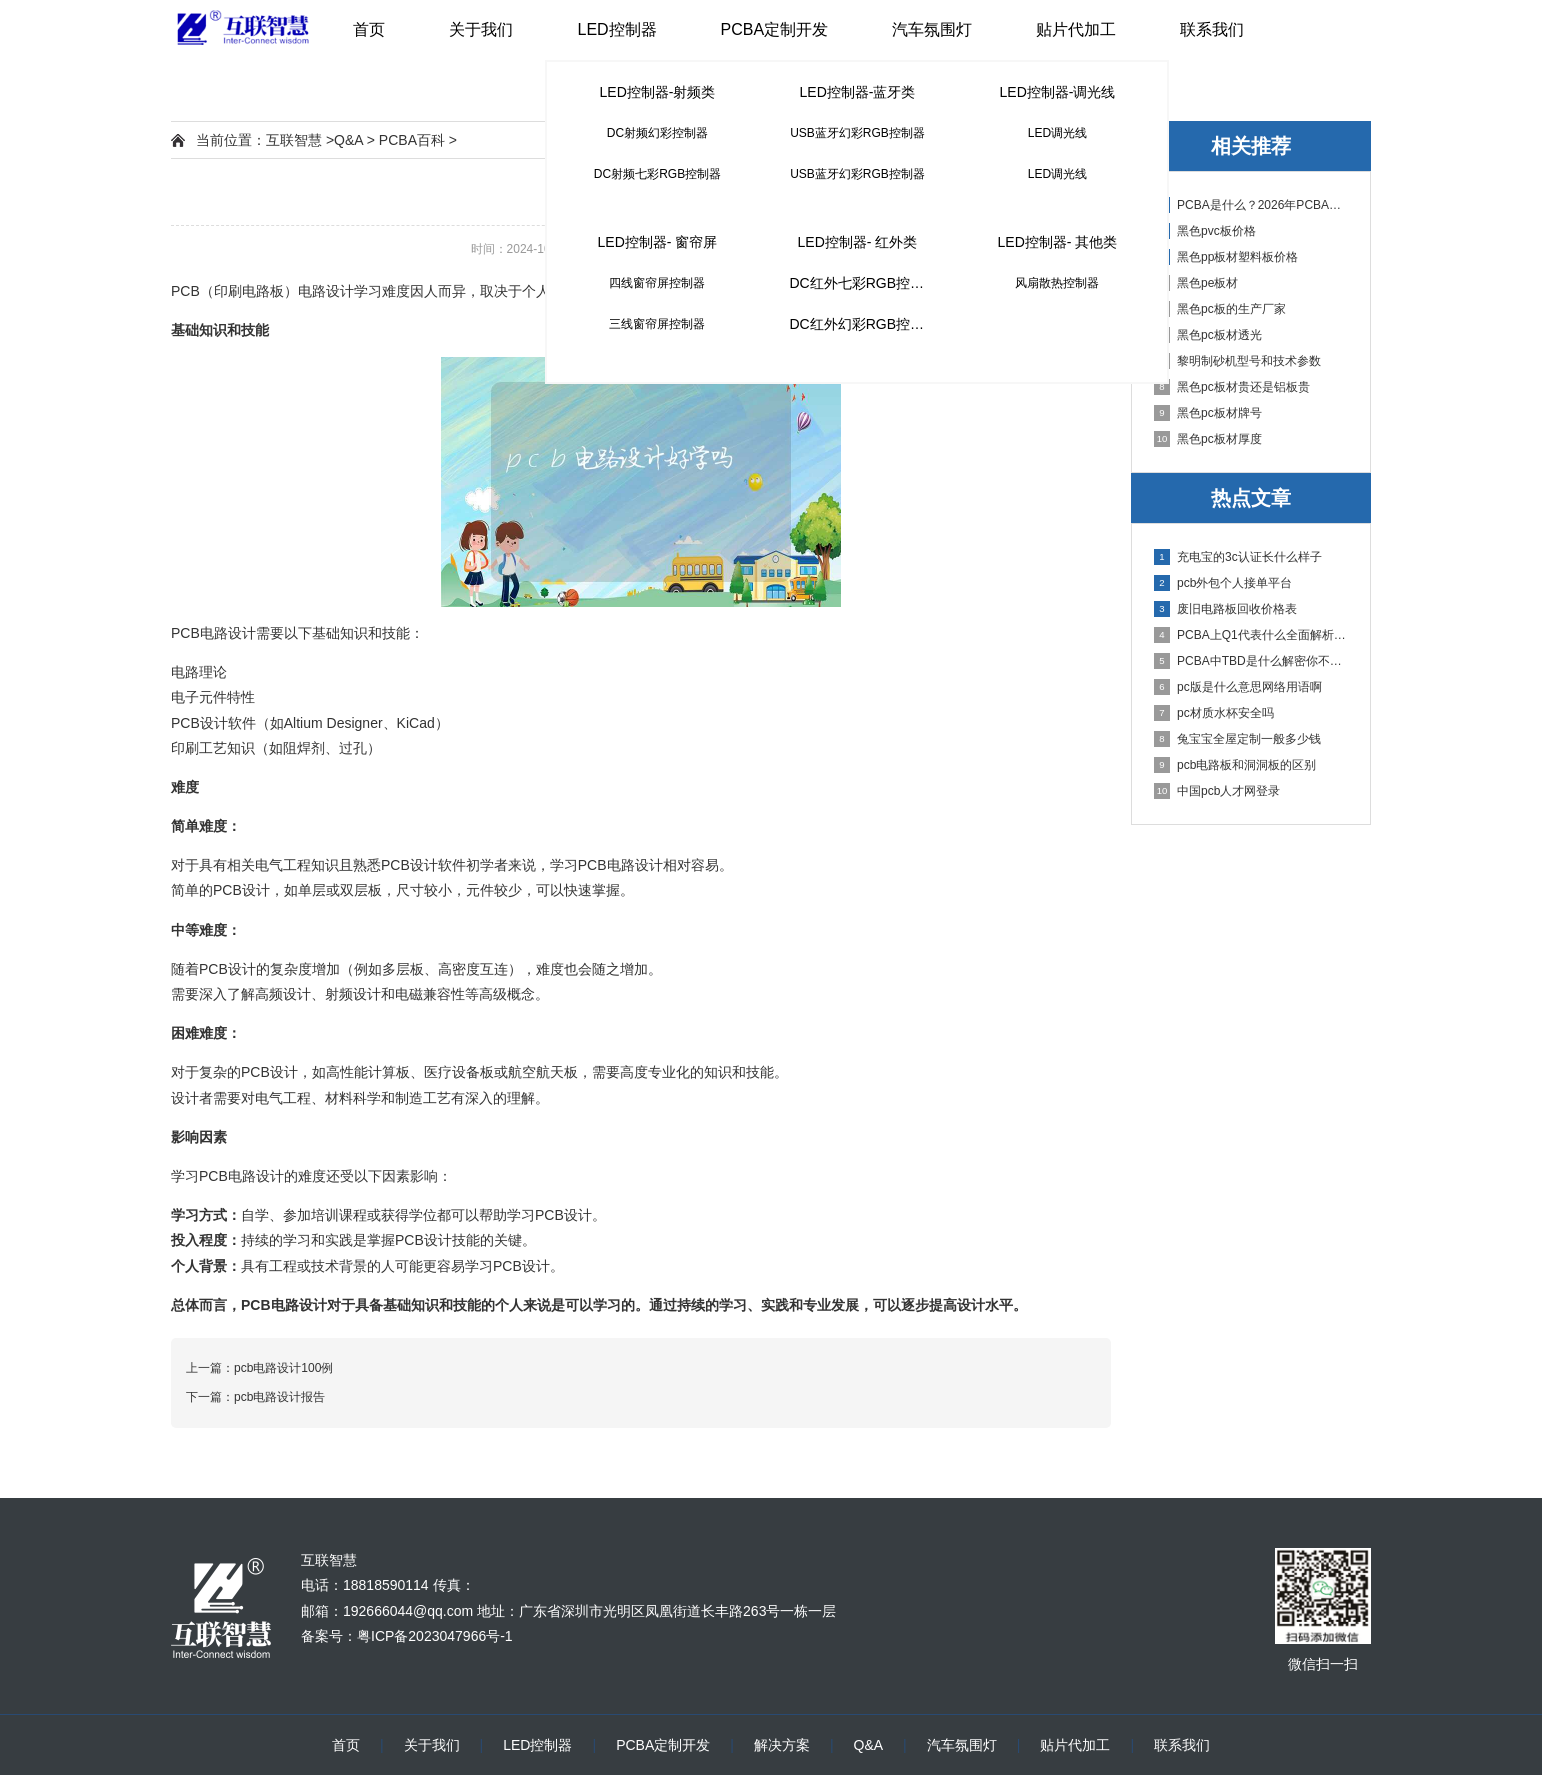  Describe the element at coordinates (1252, 205) in the screenshot. I see `PCBA是什么？2026年PCBA制造与代工指南：专业方案、流程与应用` at that location.